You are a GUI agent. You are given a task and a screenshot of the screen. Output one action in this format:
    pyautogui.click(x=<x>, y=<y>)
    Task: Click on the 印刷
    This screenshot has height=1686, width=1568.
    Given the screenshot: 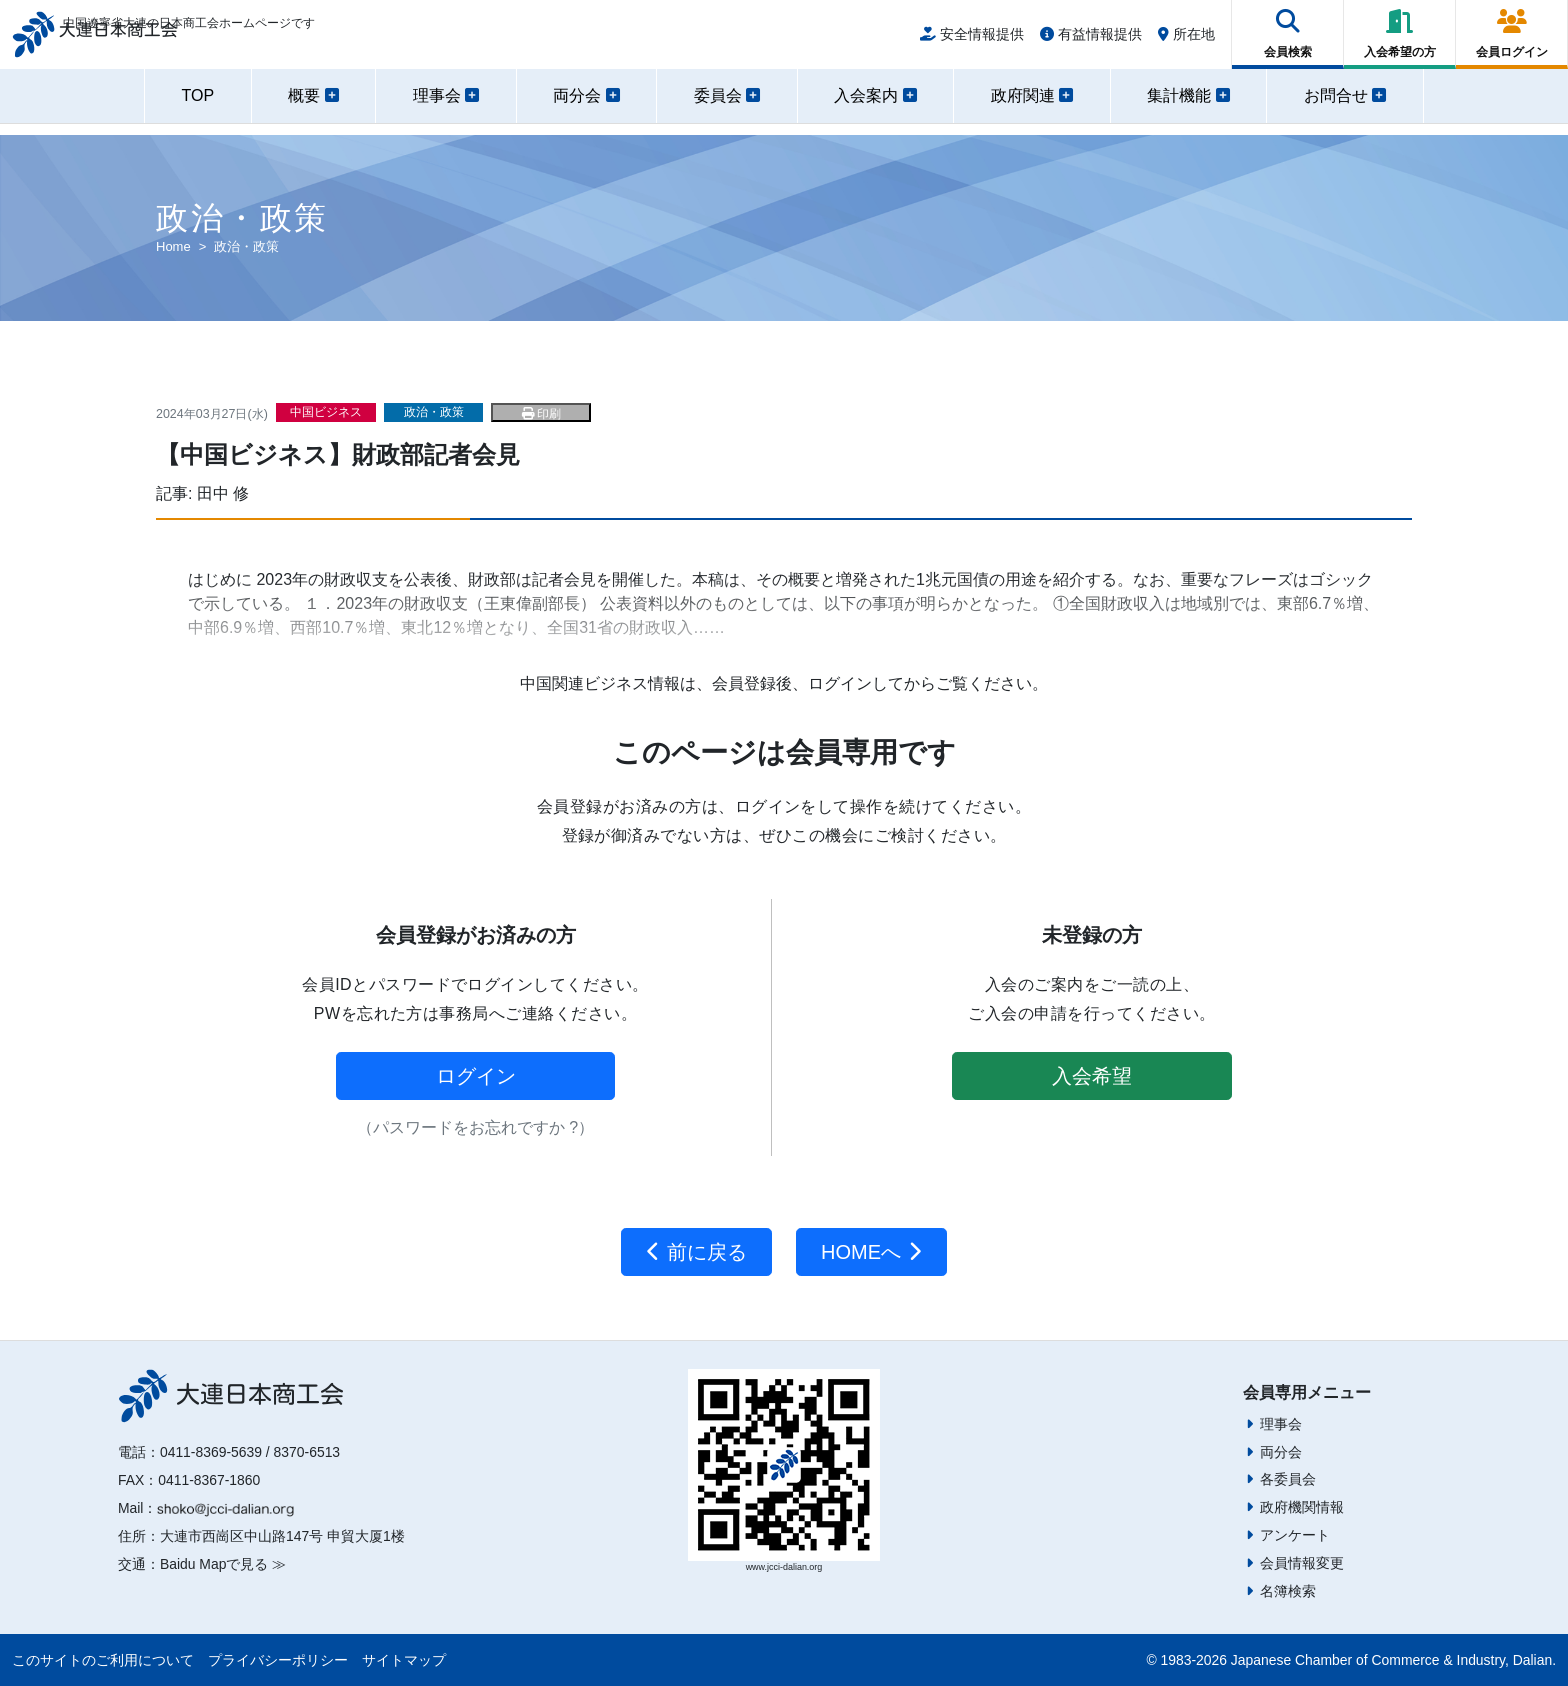 What is the action you would take?
    pyautogui.click(x=541, y=414)
    